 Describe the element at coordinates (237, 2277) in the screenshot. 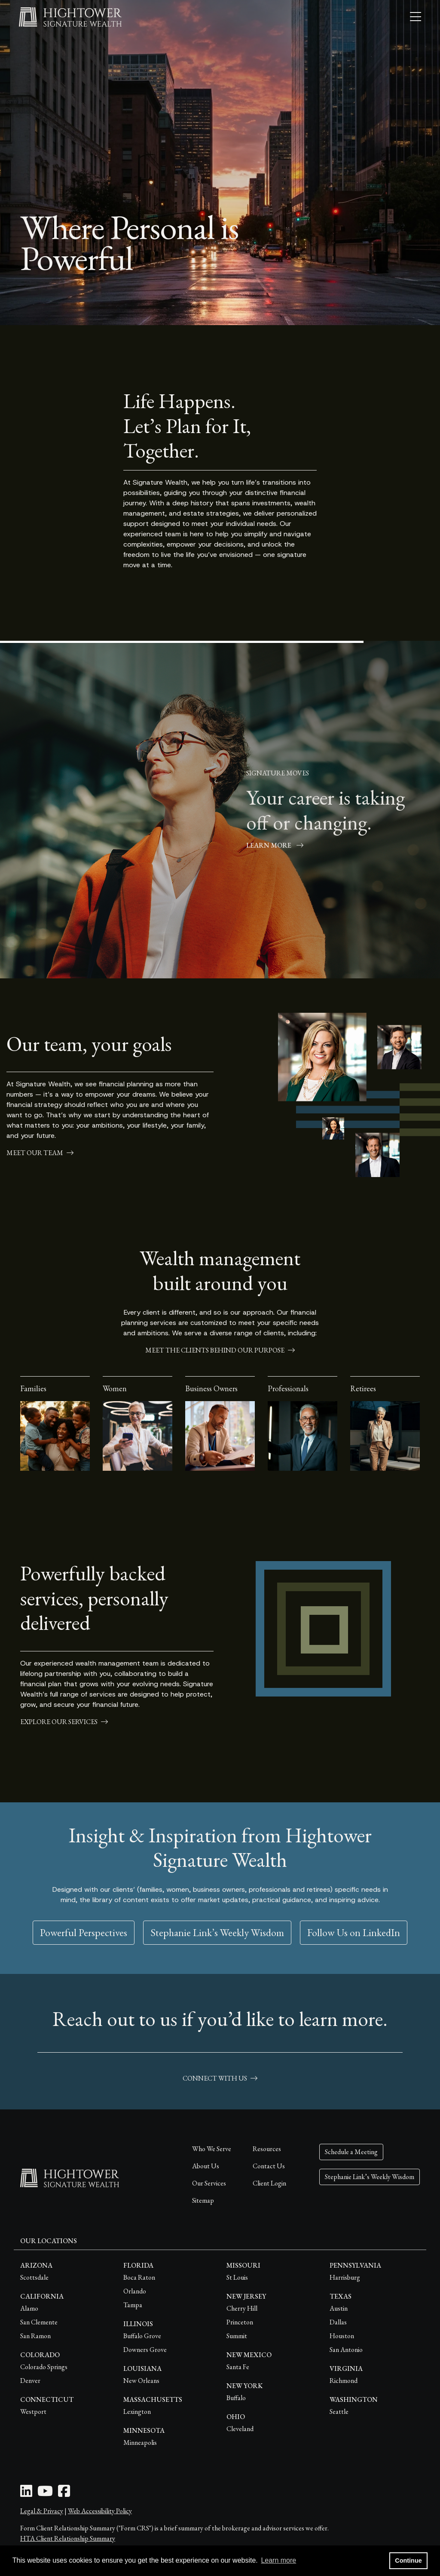

I see `St Louis` at that location.